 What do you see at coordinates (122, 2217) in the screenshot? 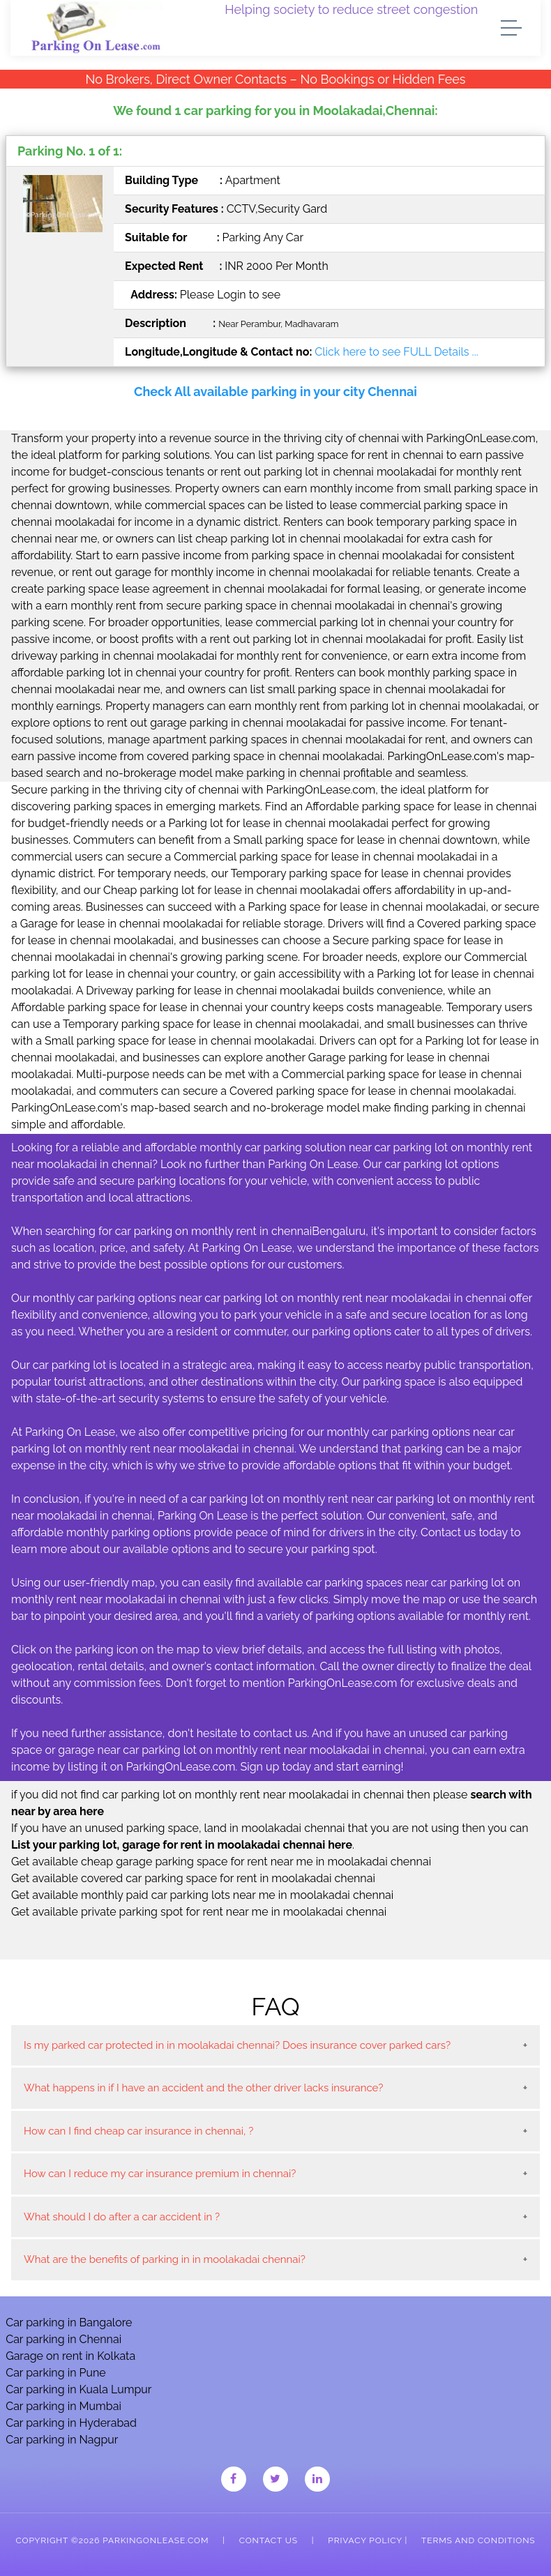
I see `What should I do after a car accident in ?` at bounding box center [122, 2217].